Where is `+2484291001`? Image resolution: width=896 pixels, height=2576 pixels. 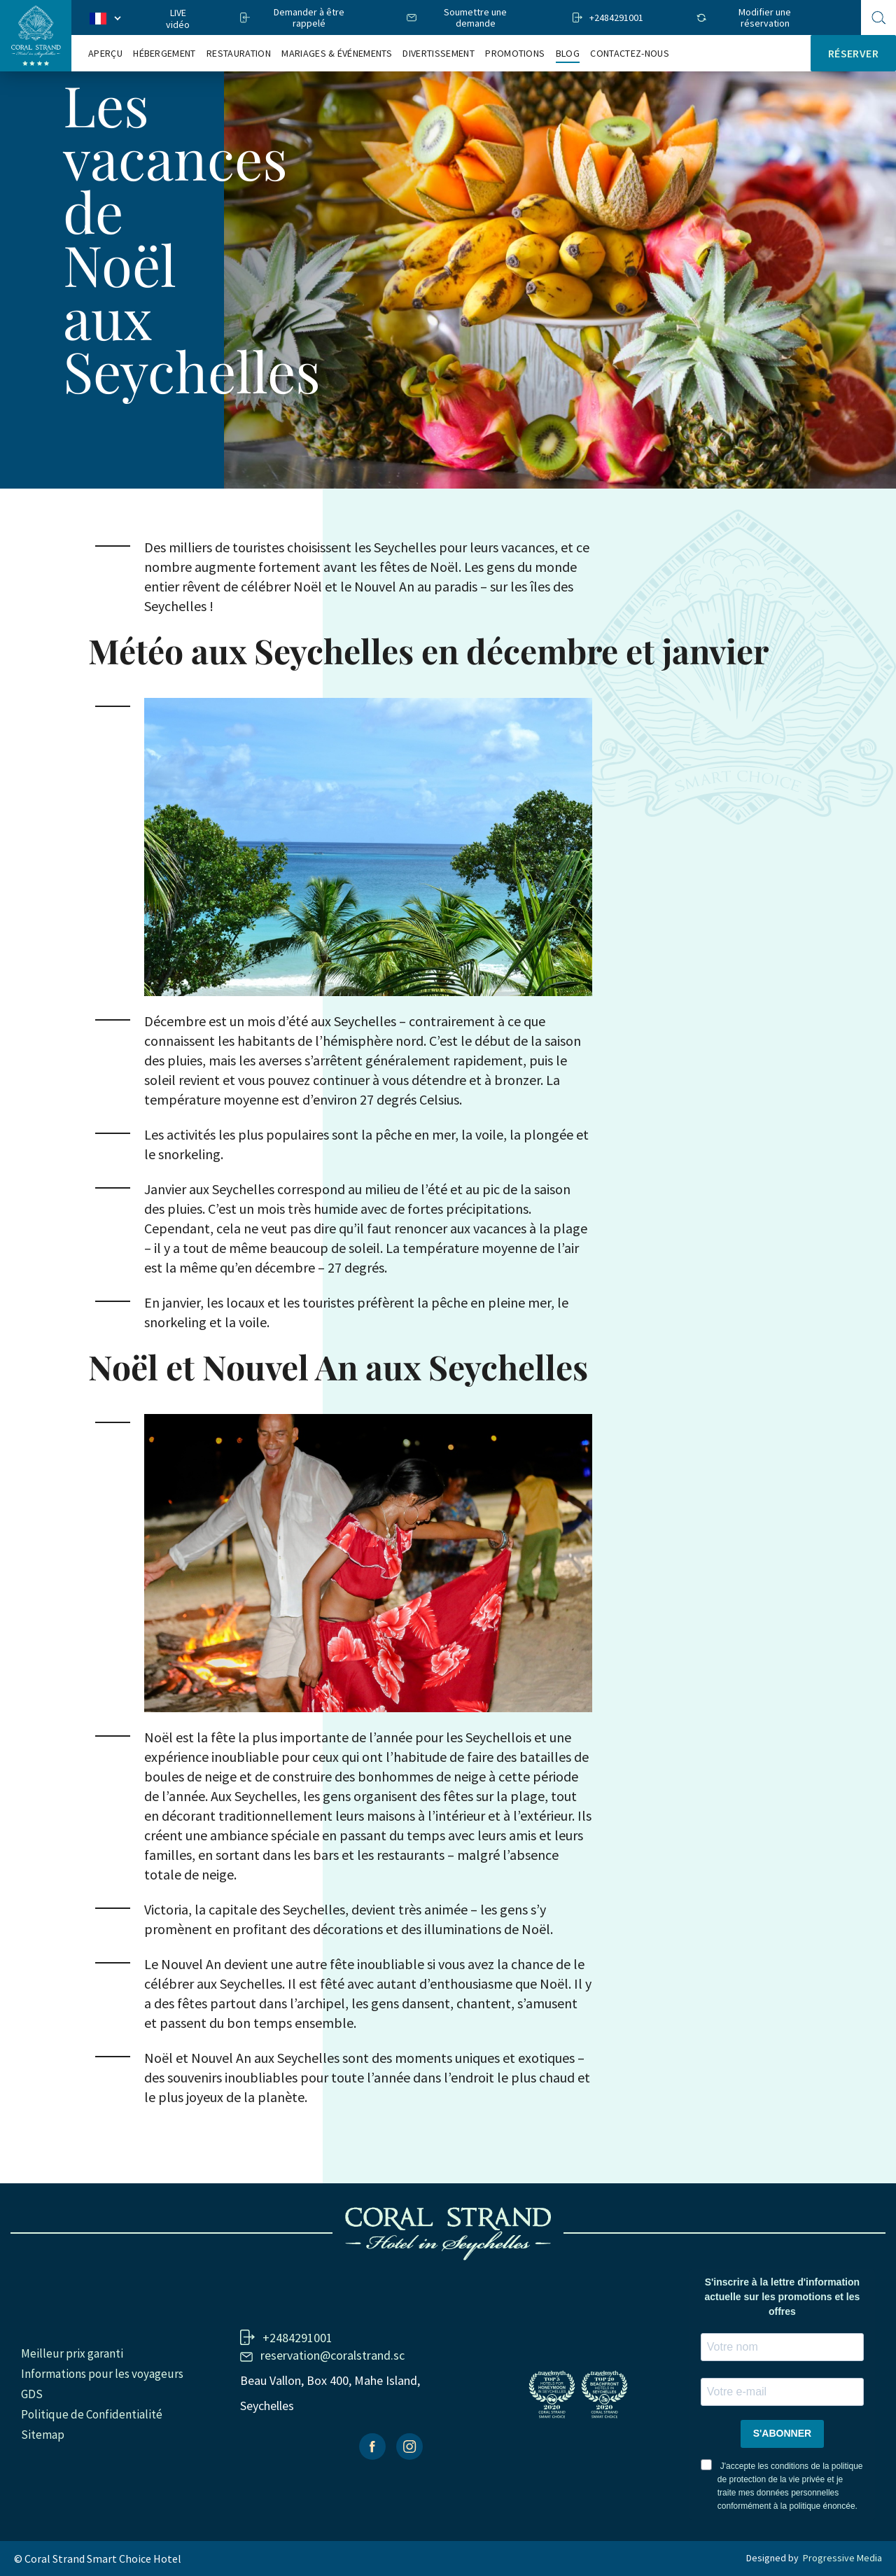
+2484291001 is located at coordinates (616, 17).